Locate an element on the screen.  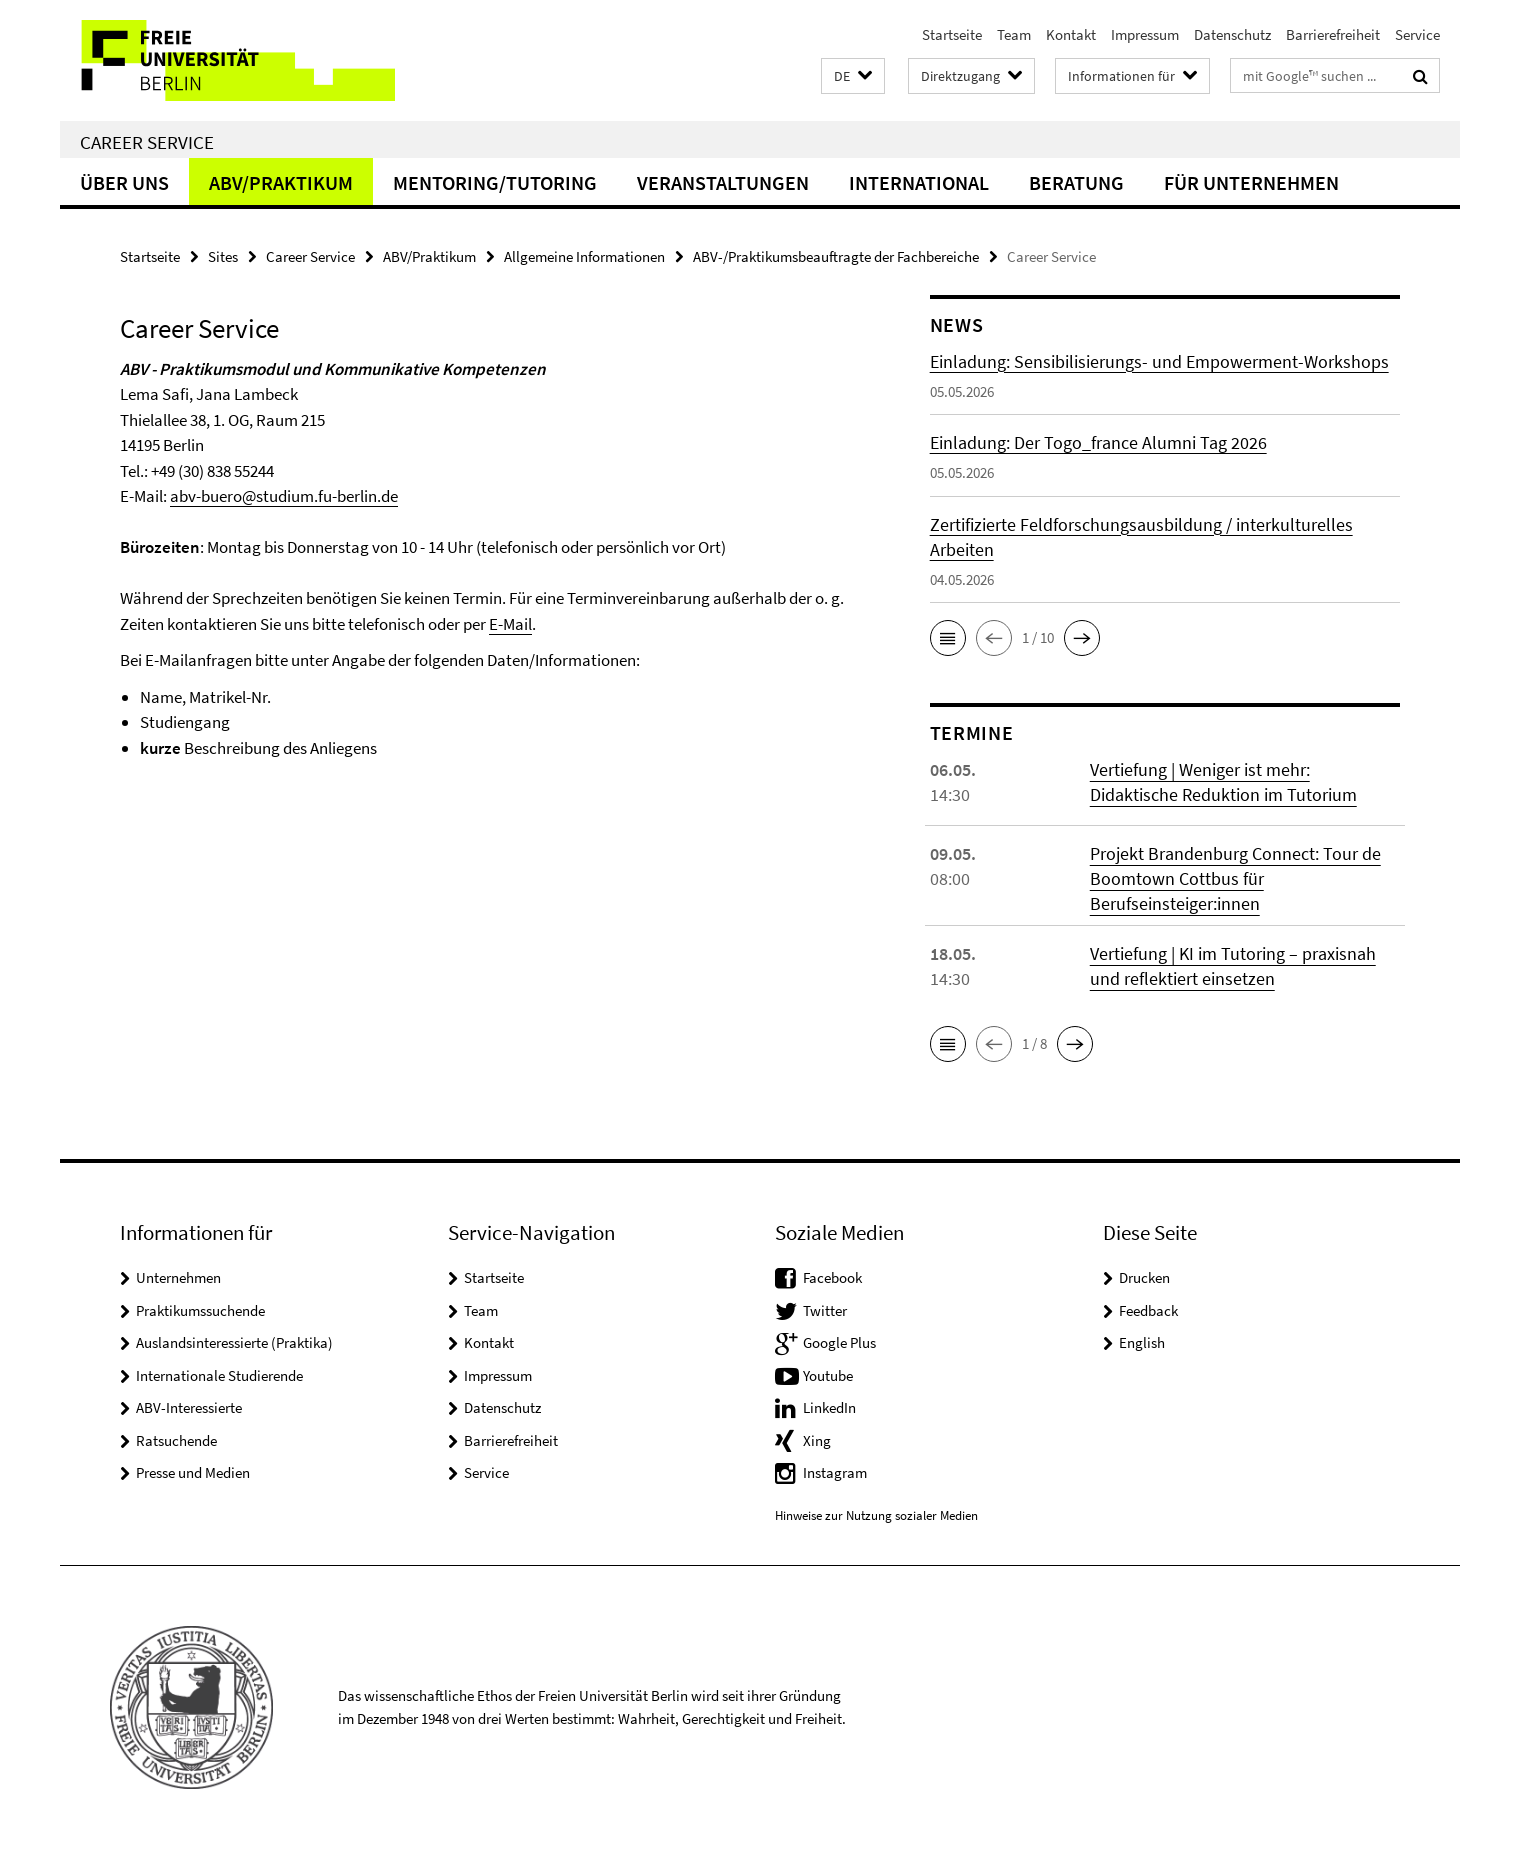
Über uns is located at coordinates (124, 182).